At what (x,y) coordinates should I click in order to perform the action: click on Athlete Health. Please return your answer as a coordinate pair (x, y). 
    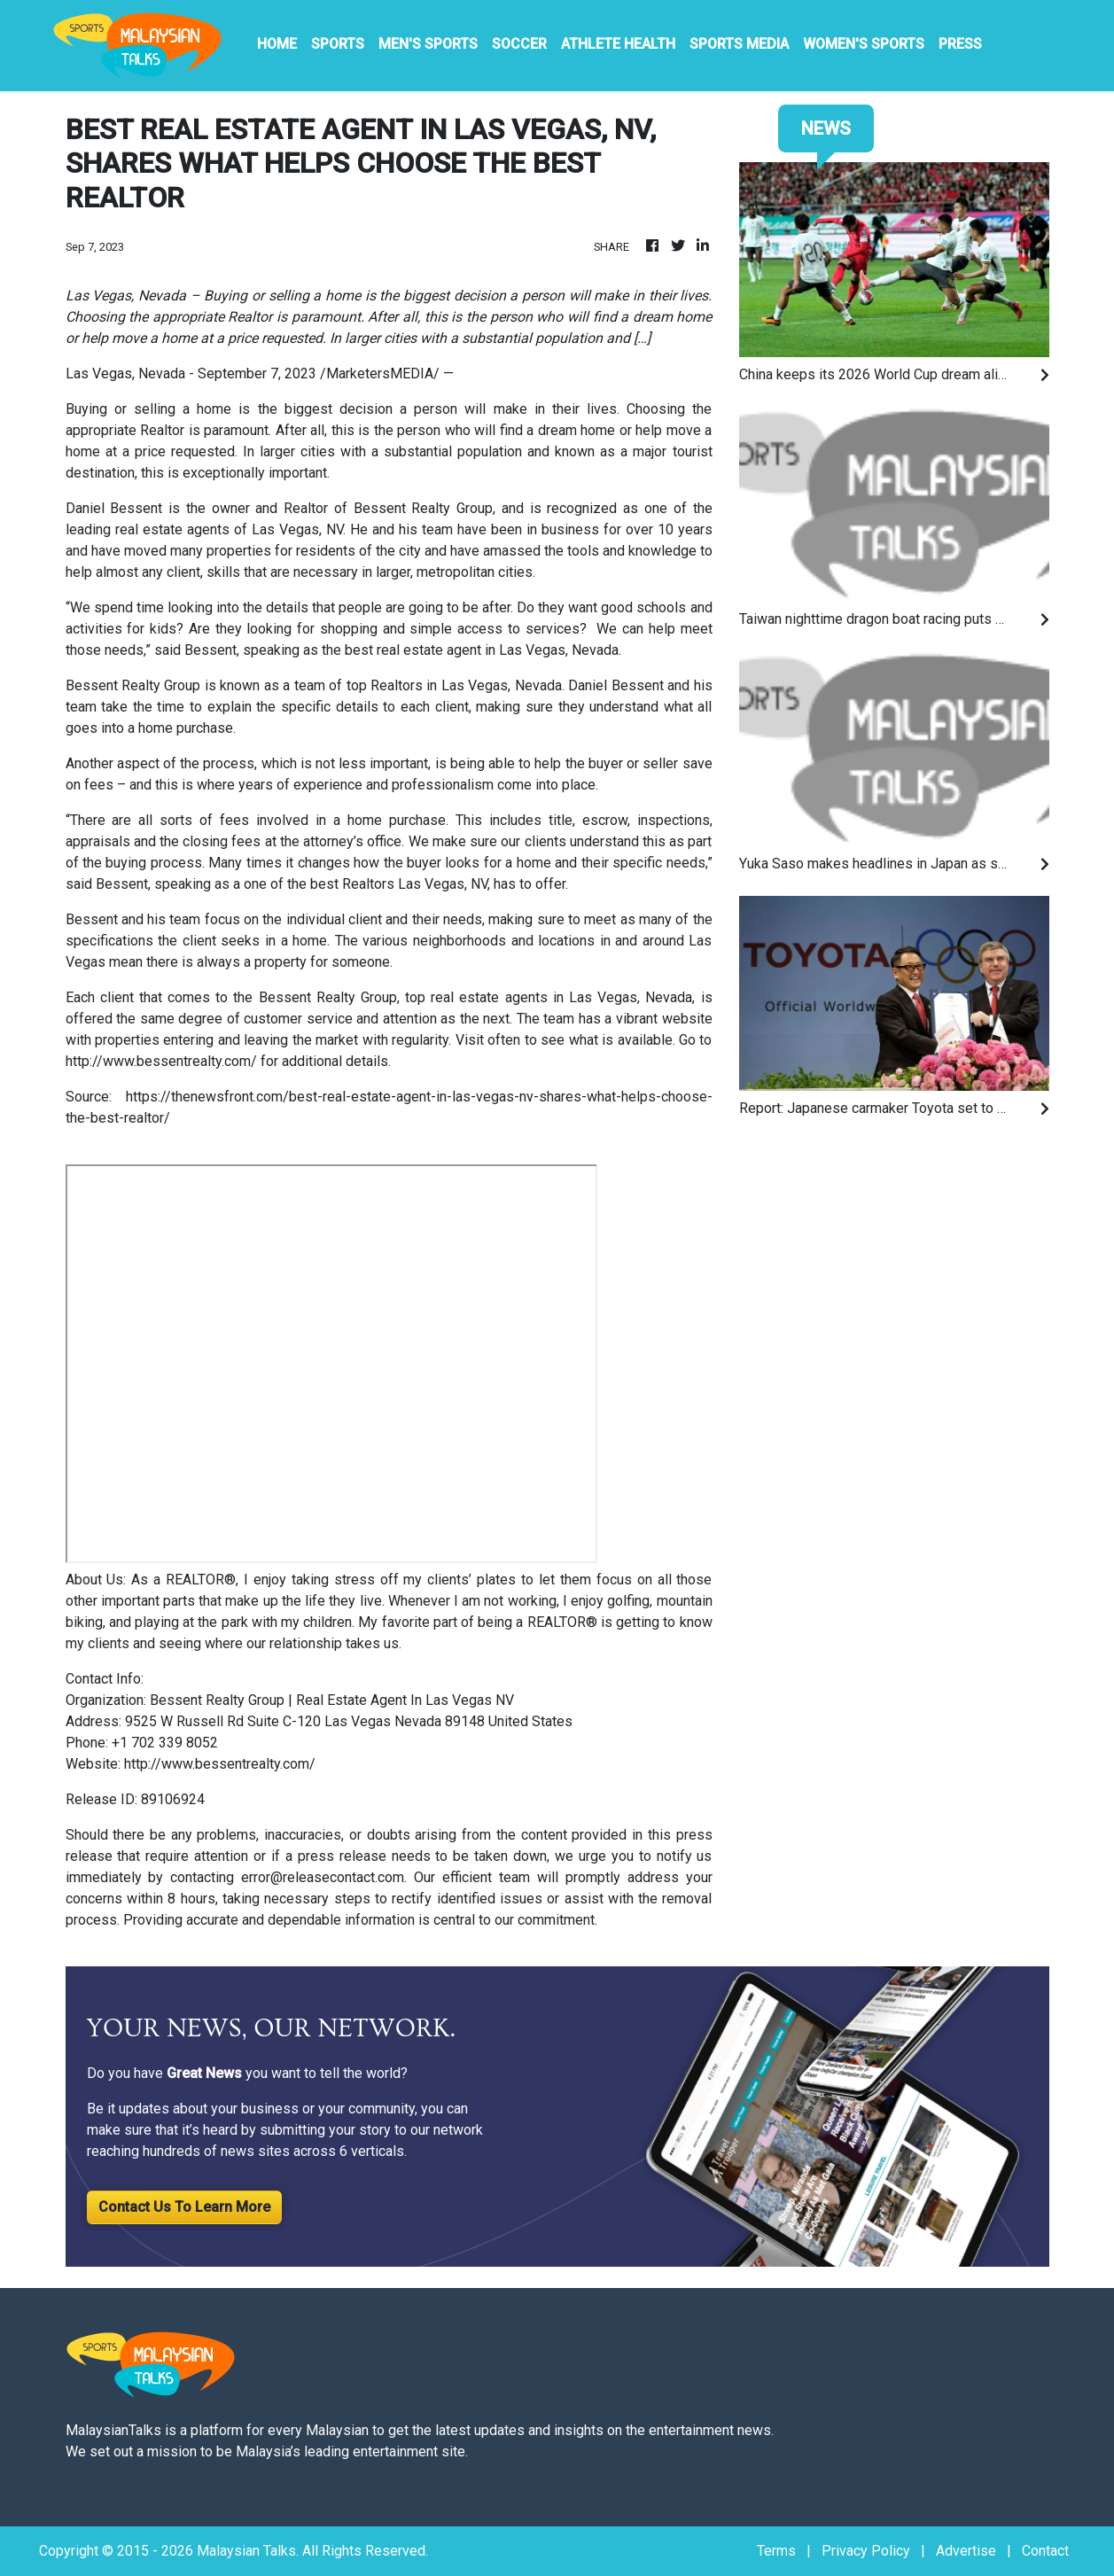
    Looking at the image, I should click on (618, 43).